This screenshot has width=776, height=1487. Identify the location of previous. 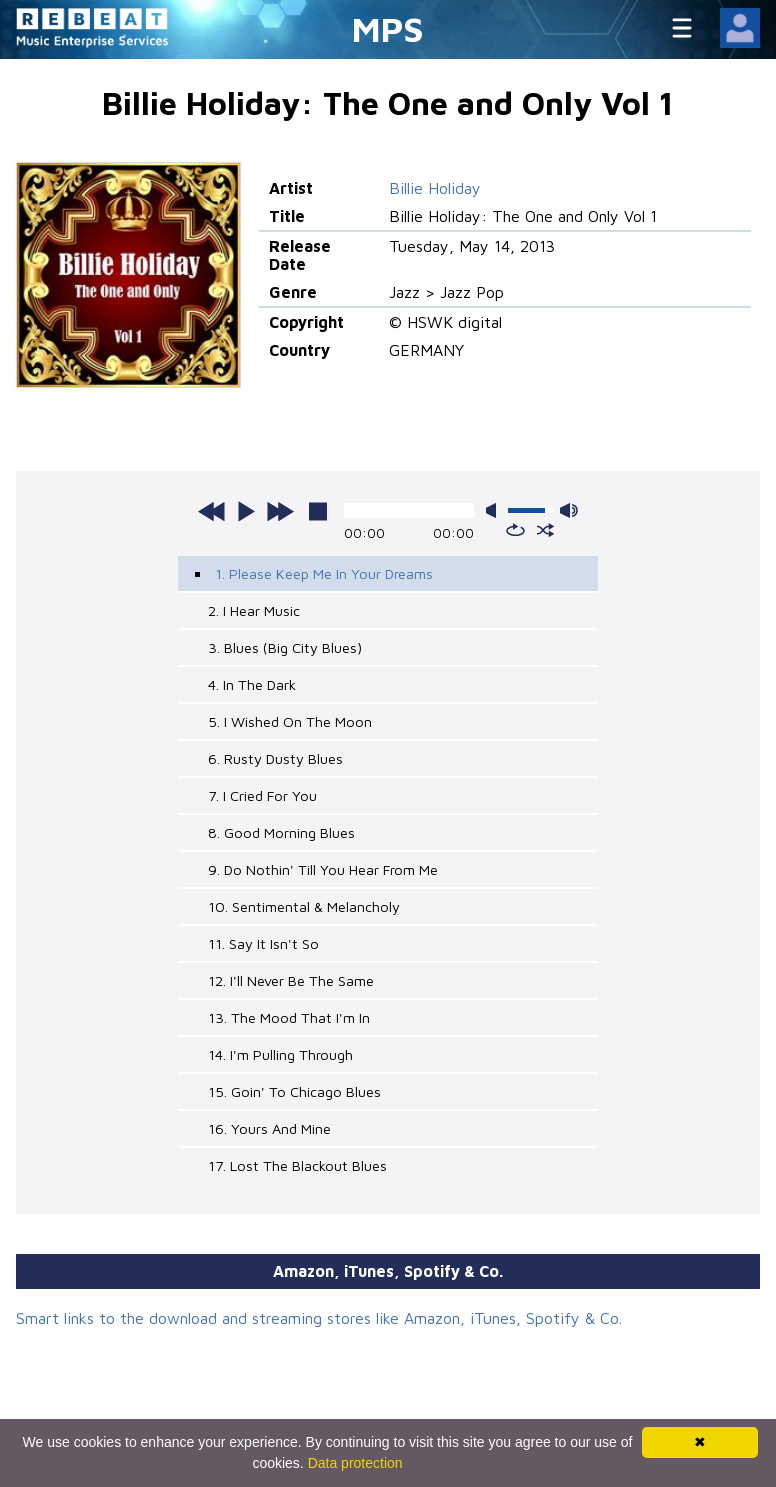
(212, 511).